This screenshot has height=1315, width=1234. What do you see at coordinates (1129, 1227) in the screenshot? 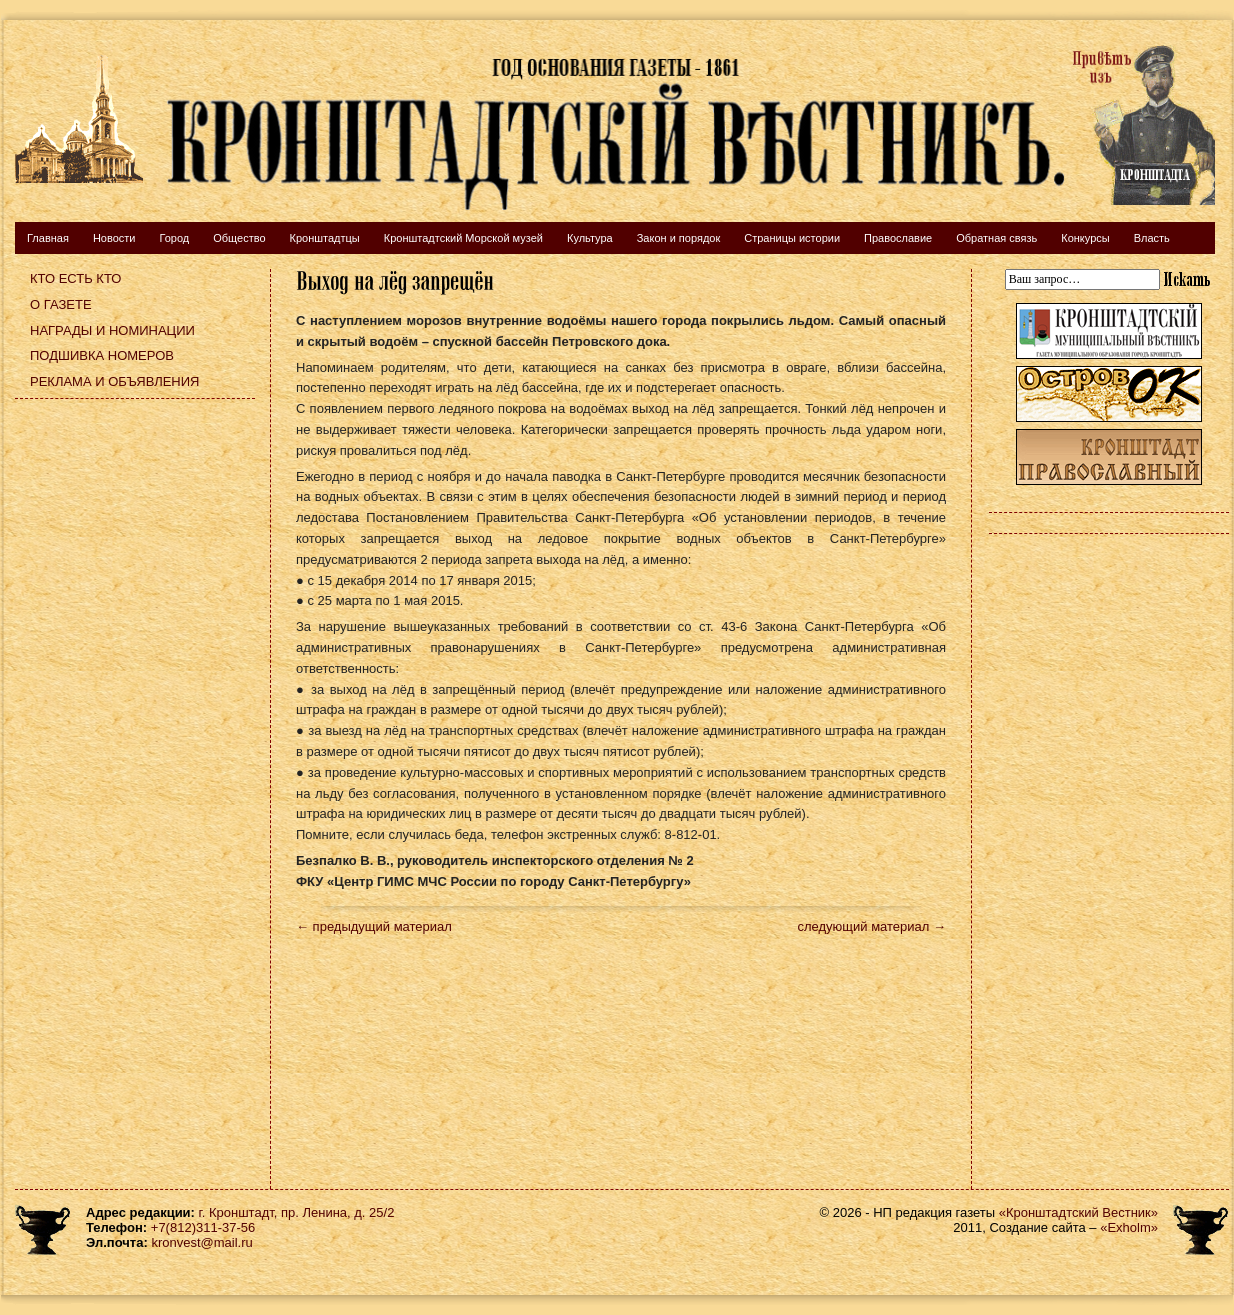
I see `«Exholm»` at bounding box center [1129, 1227].